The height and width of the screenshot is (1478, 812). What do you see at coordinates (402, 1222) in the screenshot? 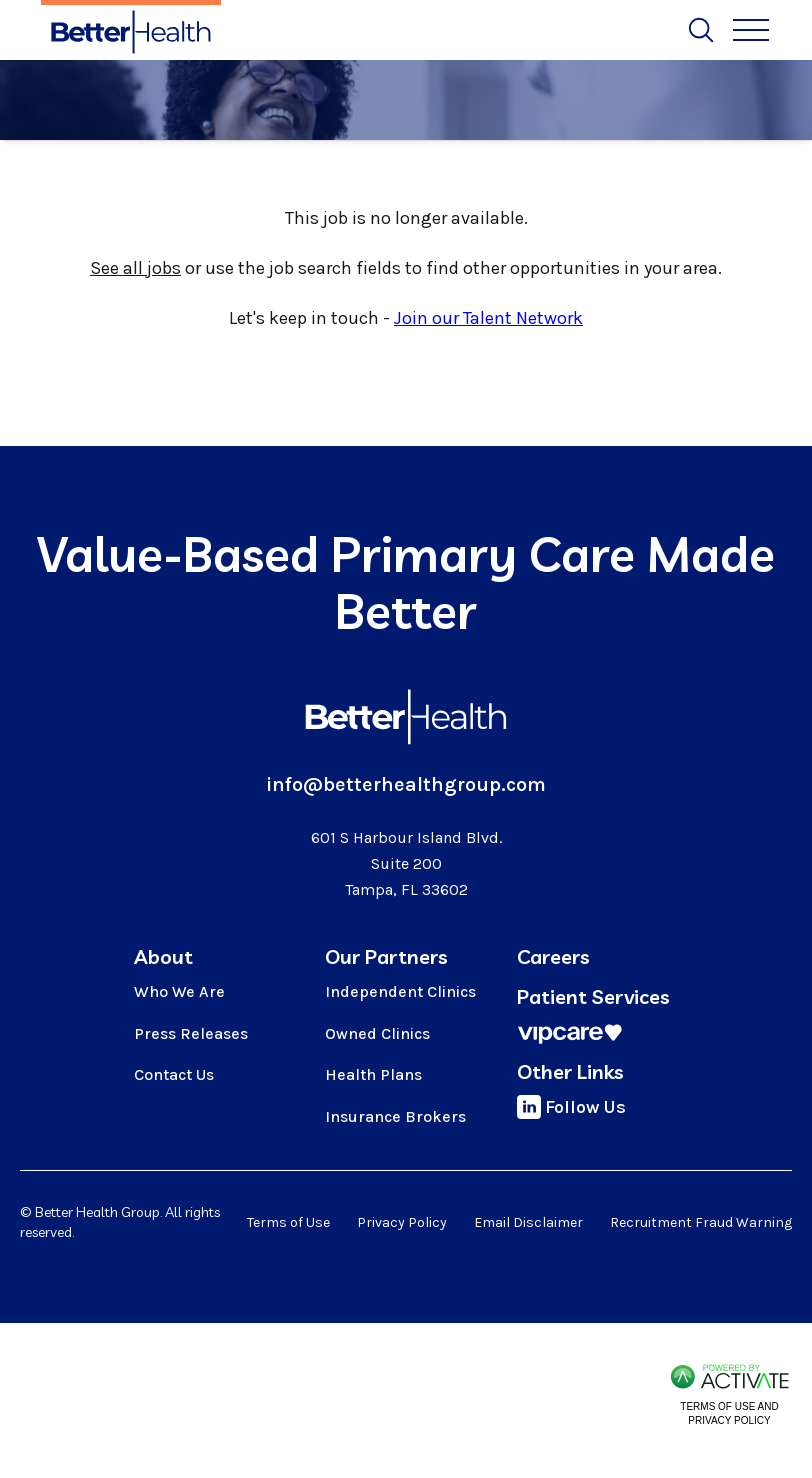
I see `Privacy Policy` at bounding box center [402, 1222].